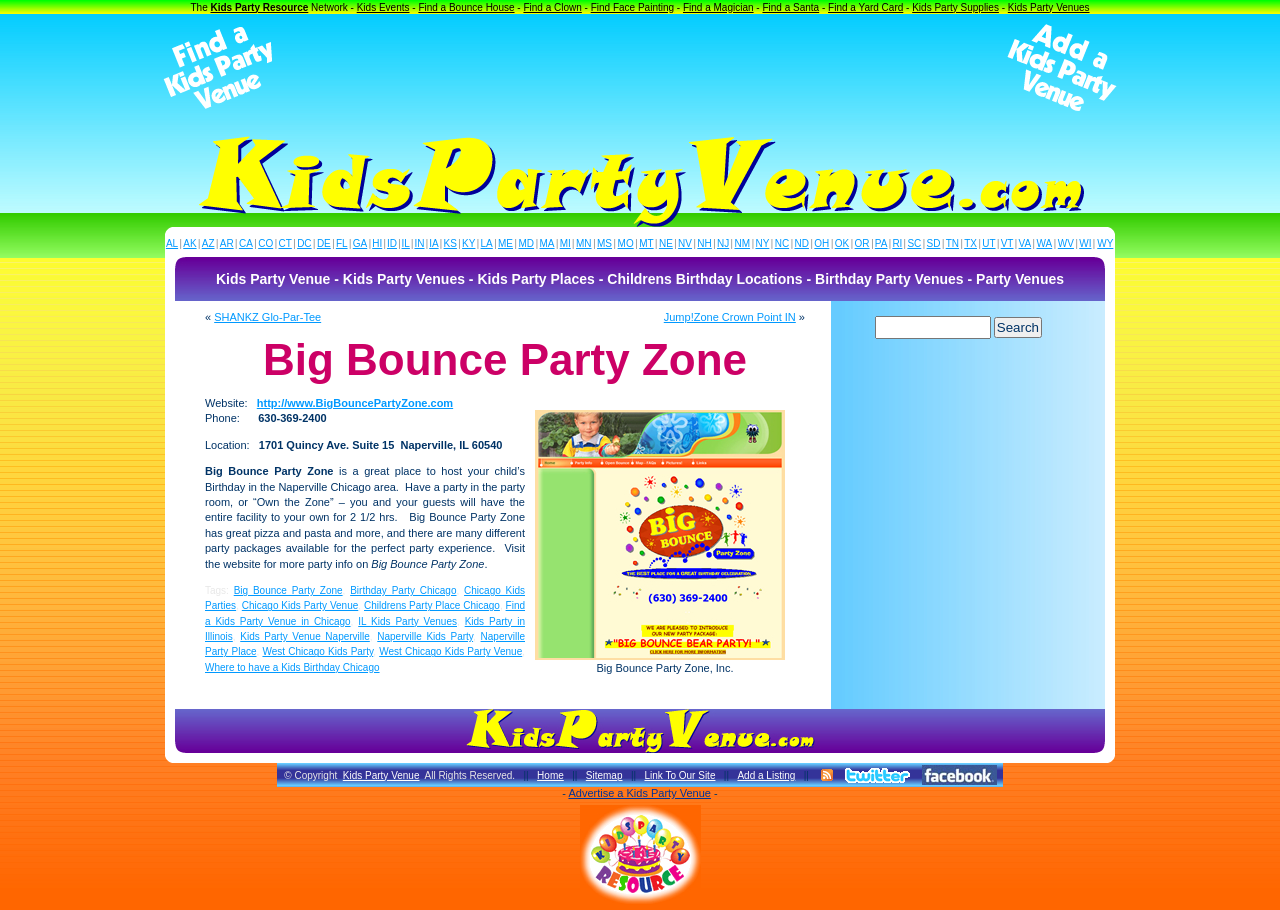 The height and width of the screenshot is (910, 1280). Describe the element at coordinates (743, 243) in the screenshot. I see `NM` at that location.